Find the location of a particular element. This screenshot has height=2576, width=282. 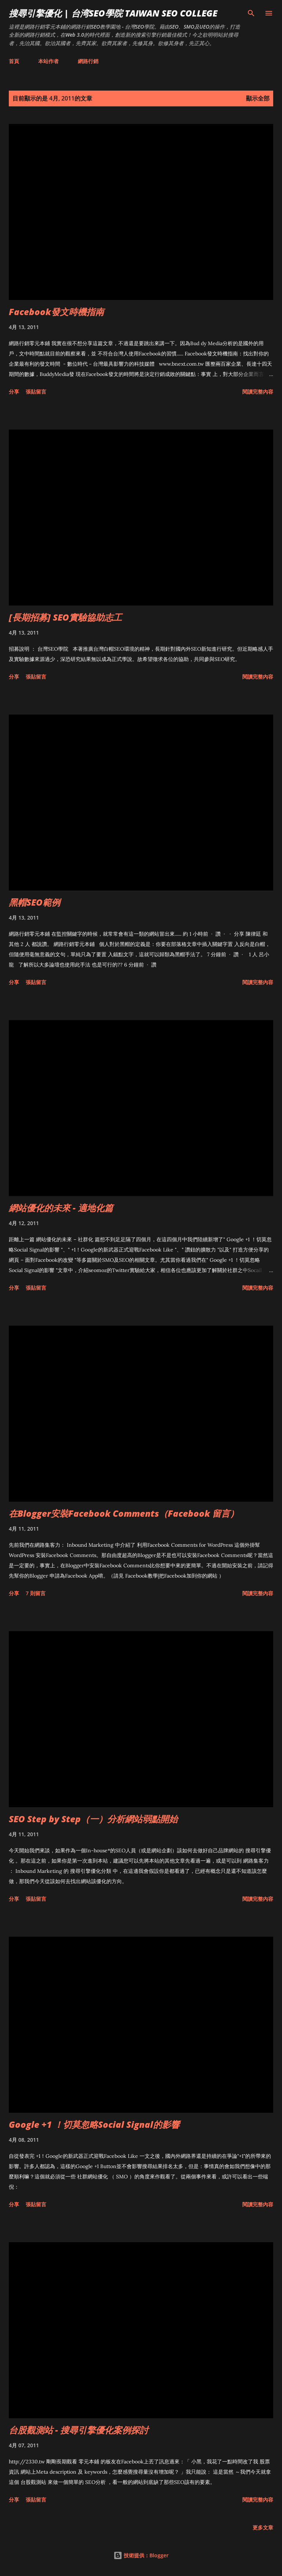

分享 [button] is located at coordinates (14, 391).